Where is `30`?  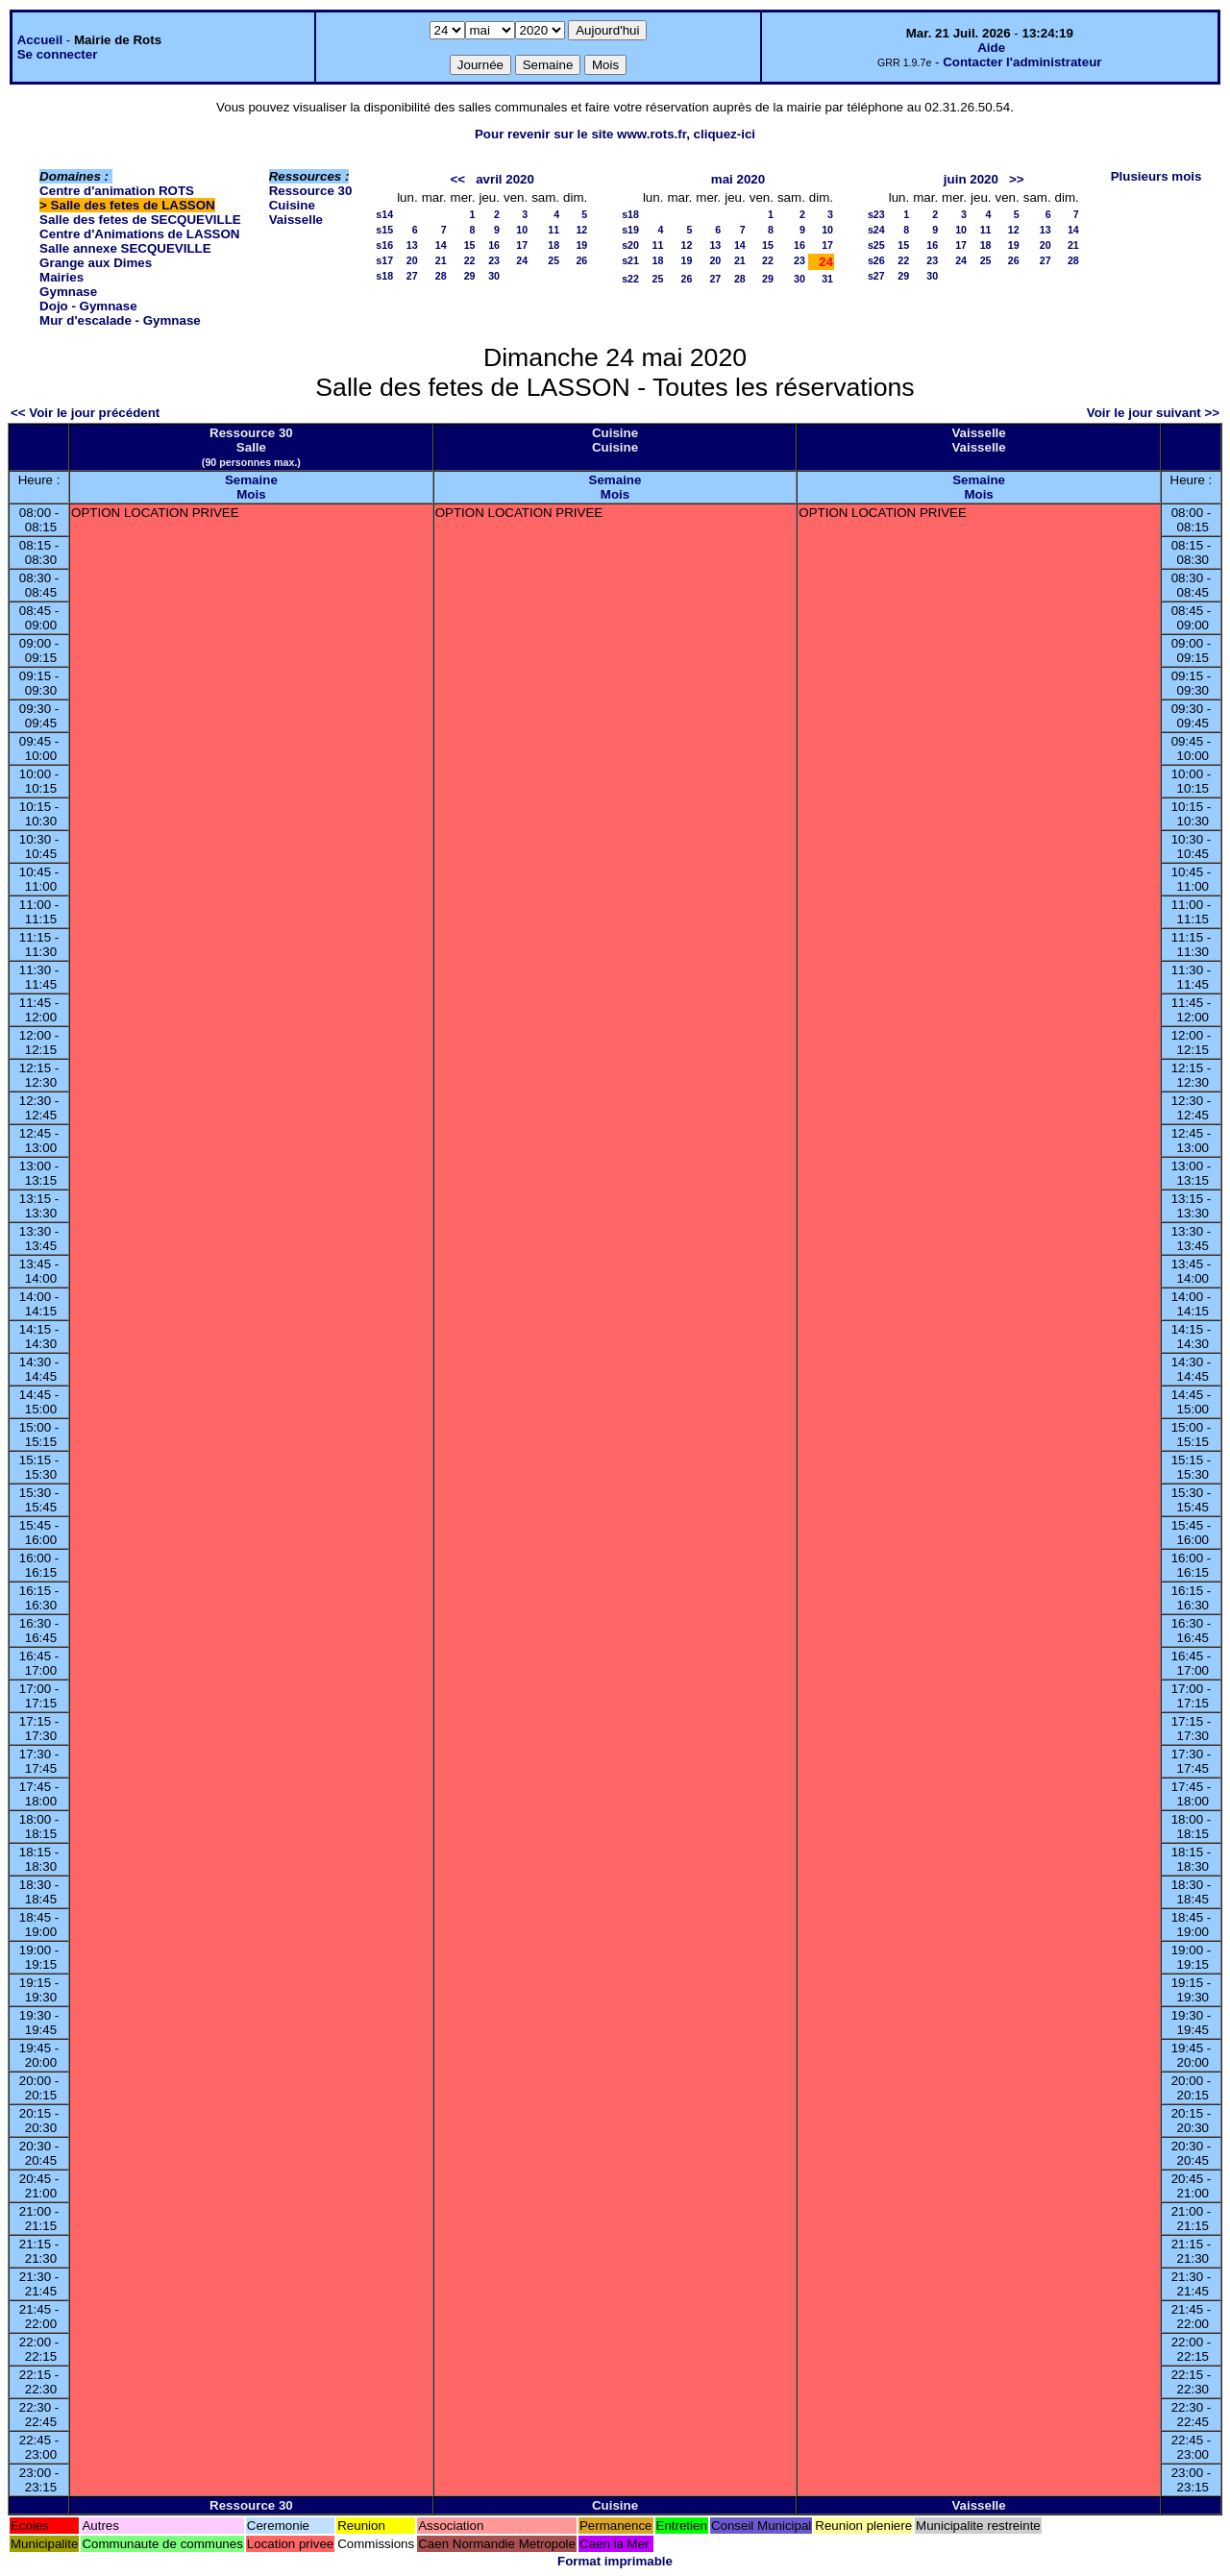 30 is located at coordinates (494, 276).